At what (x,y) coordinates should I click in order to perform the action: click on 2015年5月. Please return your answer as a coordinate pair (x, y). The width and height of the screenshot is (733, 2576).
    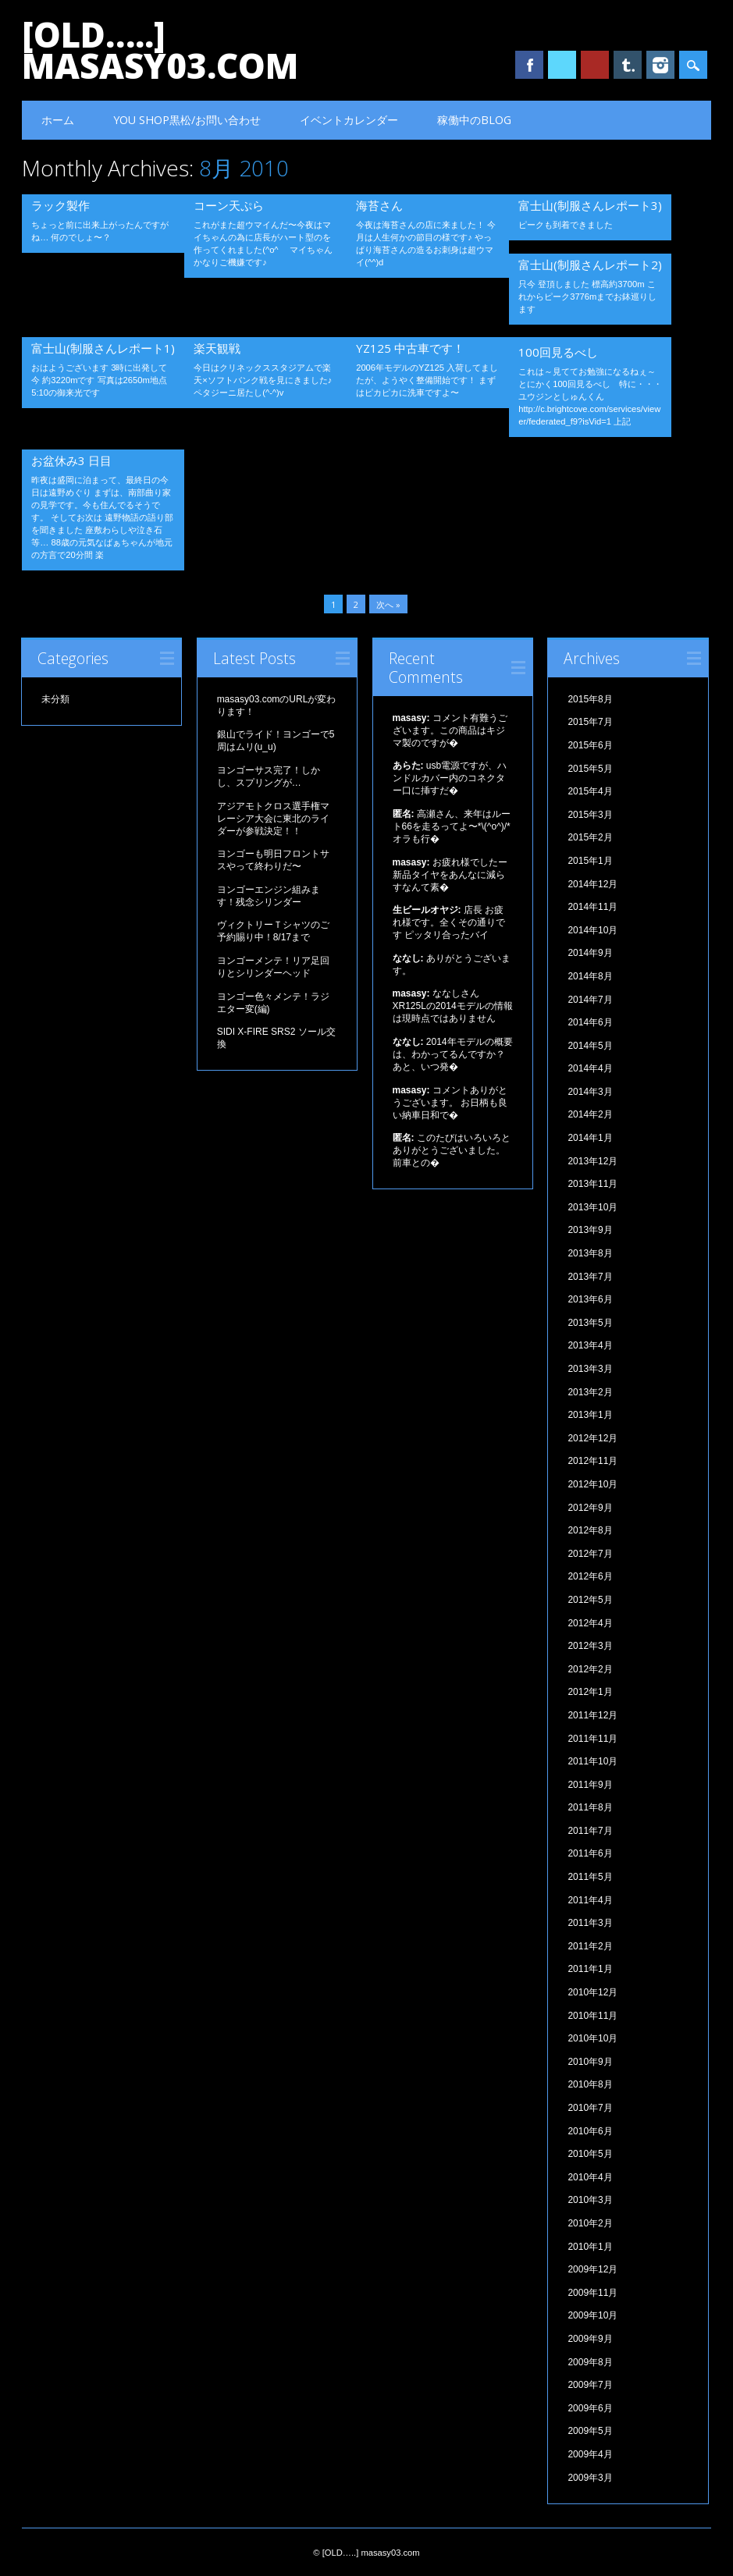
    Looking at the image, I should click on (590, 768).